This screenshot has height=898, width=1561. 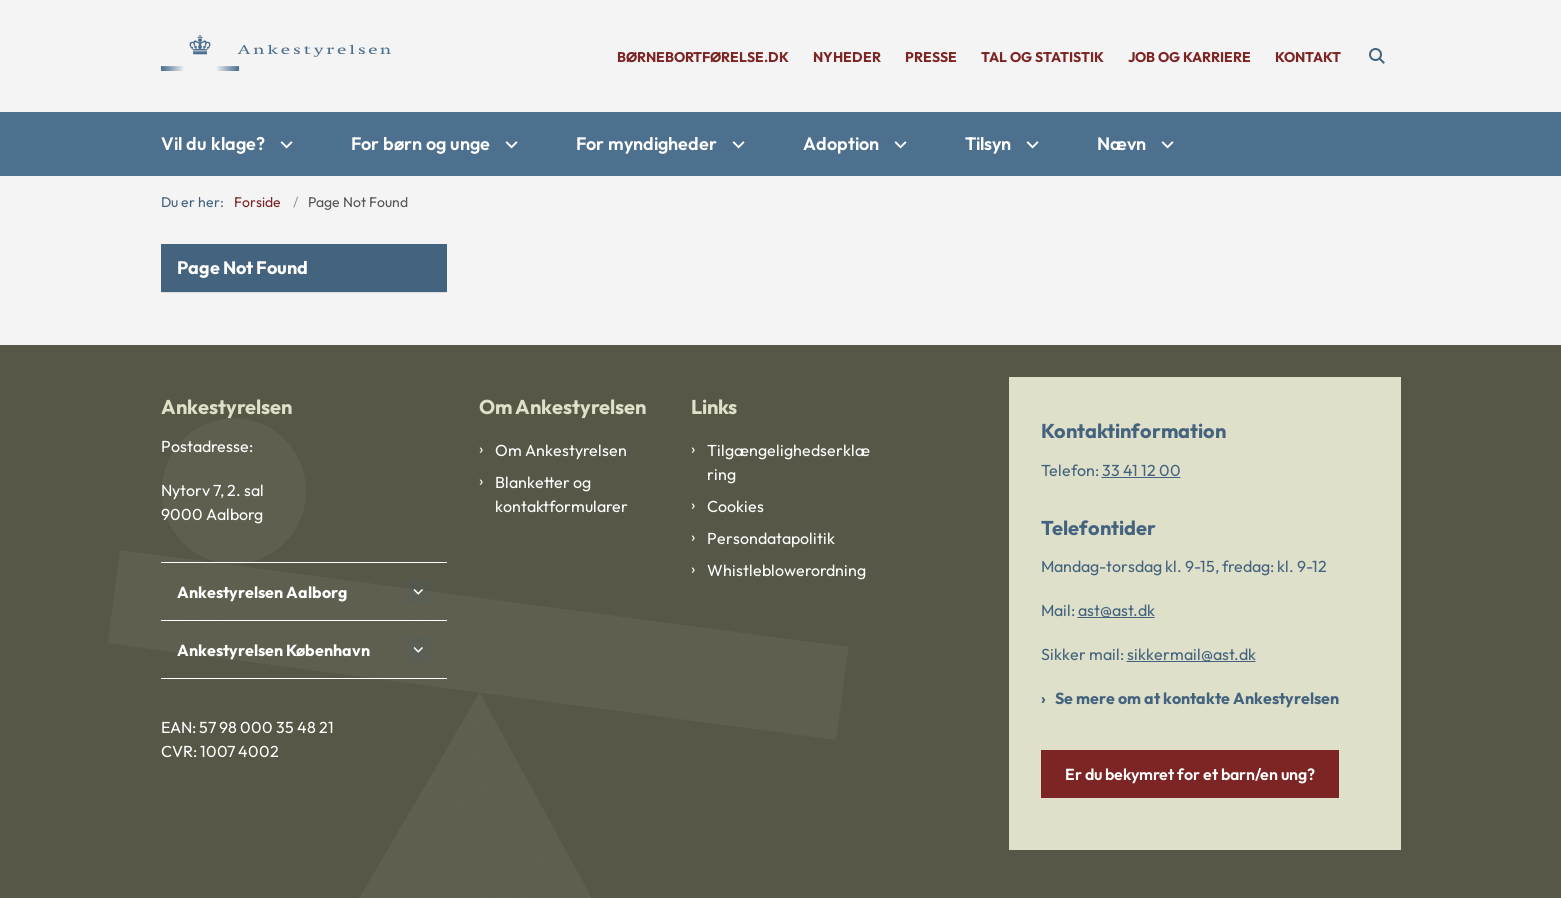 What do you see at coordinates (788, 462) in the screenshot?
I see `Tilgængelighedserklæring` at bounding box center [788, 462].